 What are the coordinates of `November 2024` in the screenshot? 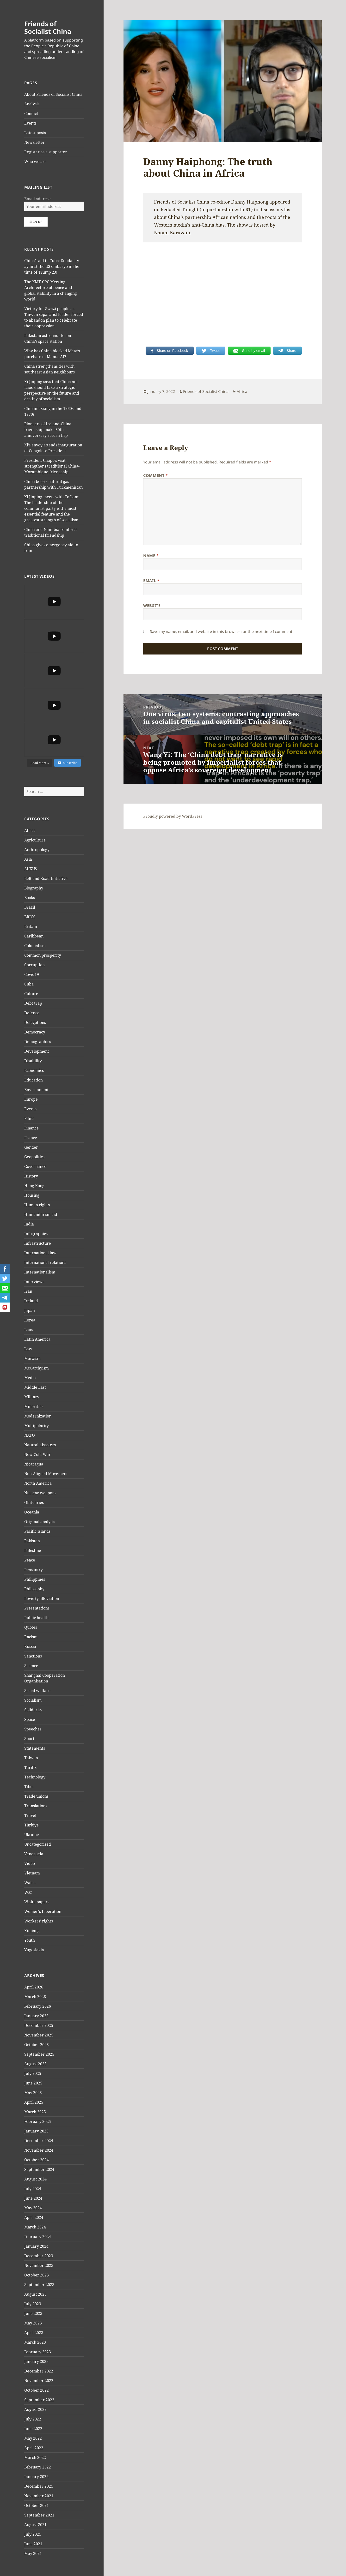 It's located at (38, 2150).